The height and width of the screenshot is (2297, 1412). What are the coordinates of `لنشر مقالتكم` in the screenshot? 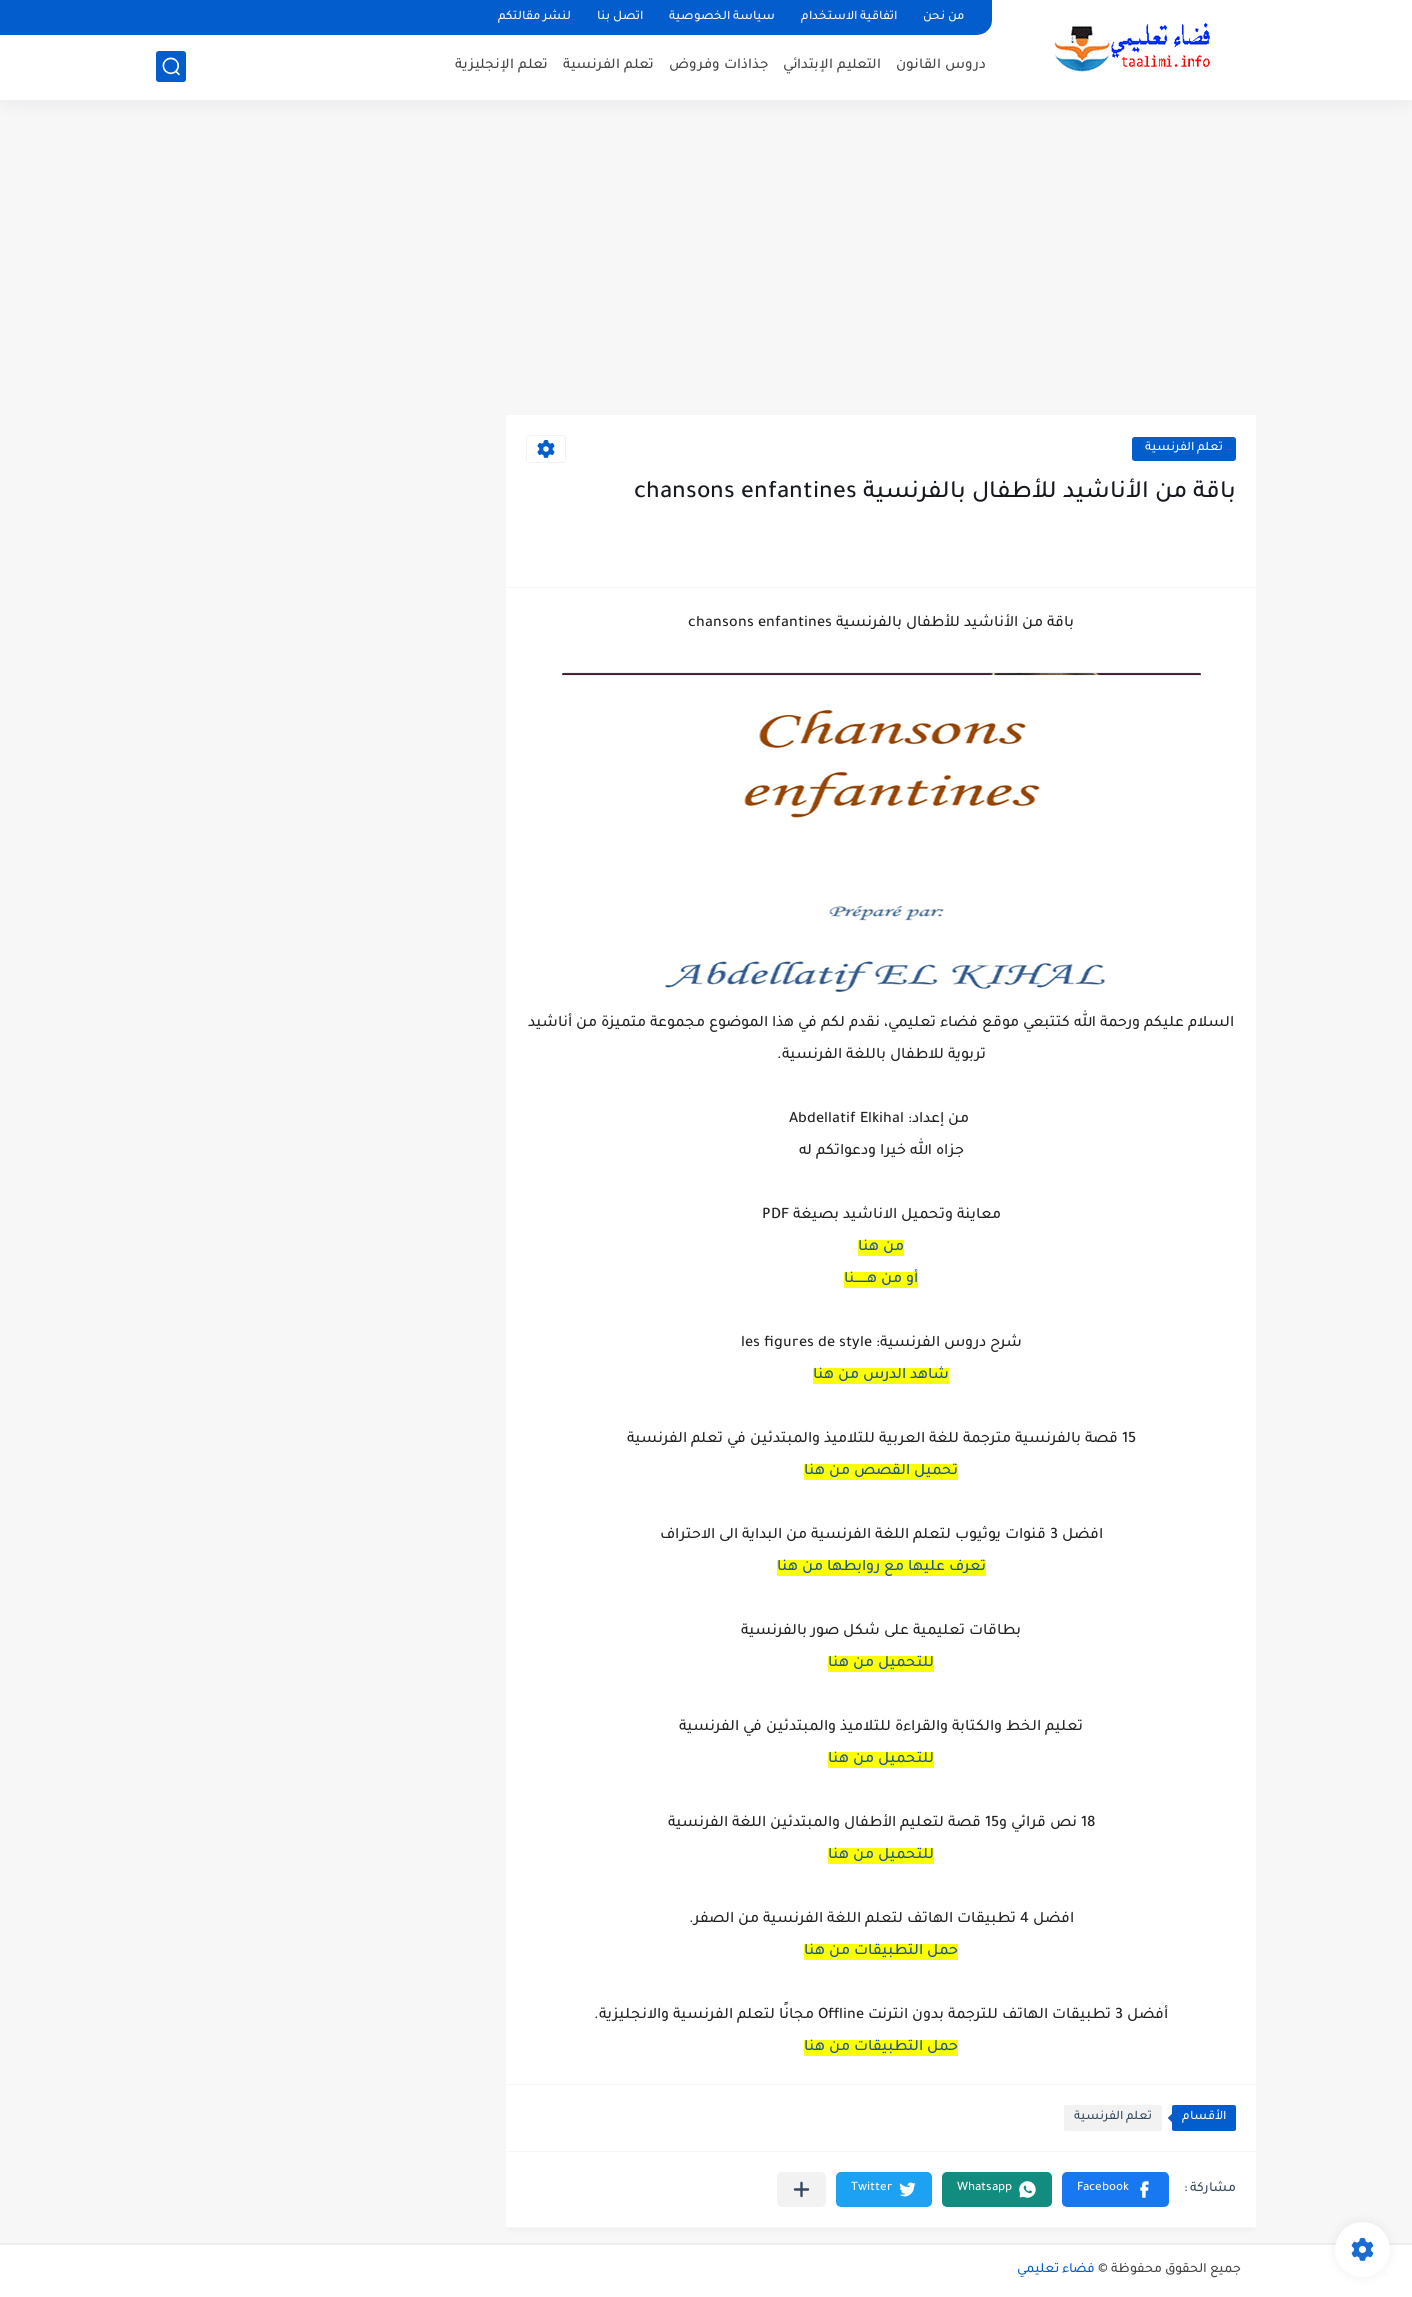 It's located at (534, 17).